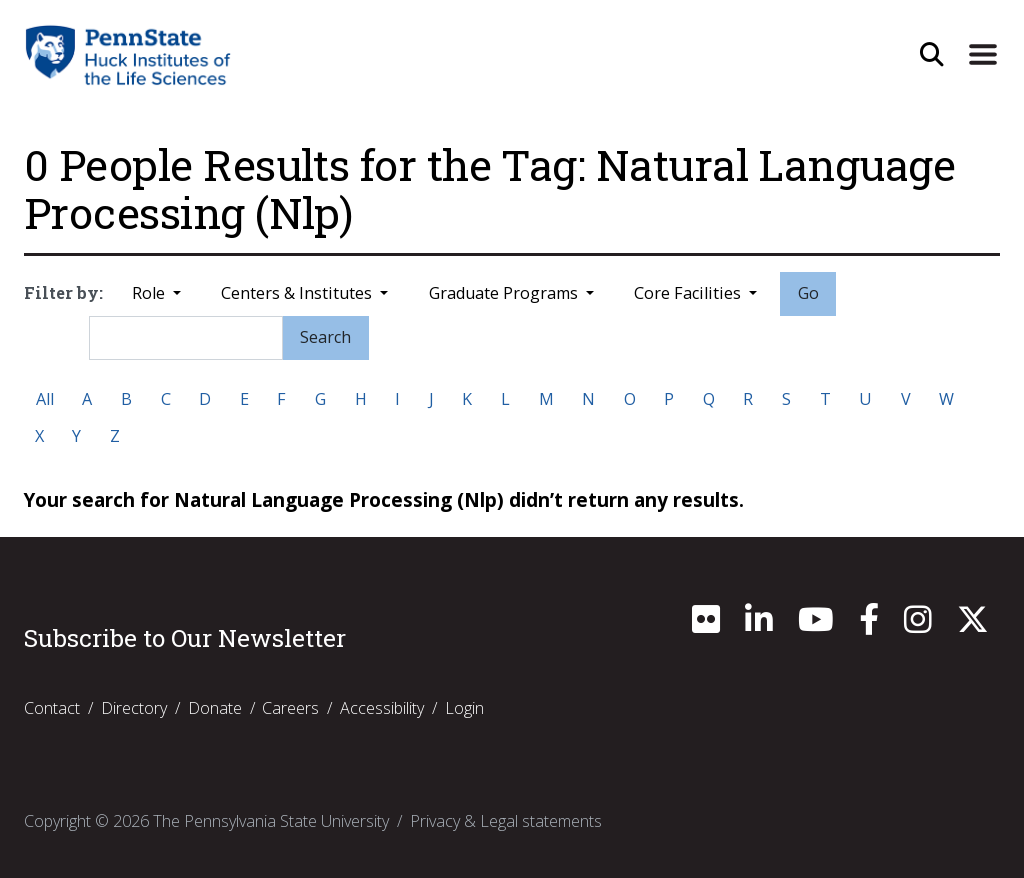 The image size is (1024, 878). What do you see at coordinates (52, 708) in the screenshot?
I see `Contact` at bounding box center [52, 708].